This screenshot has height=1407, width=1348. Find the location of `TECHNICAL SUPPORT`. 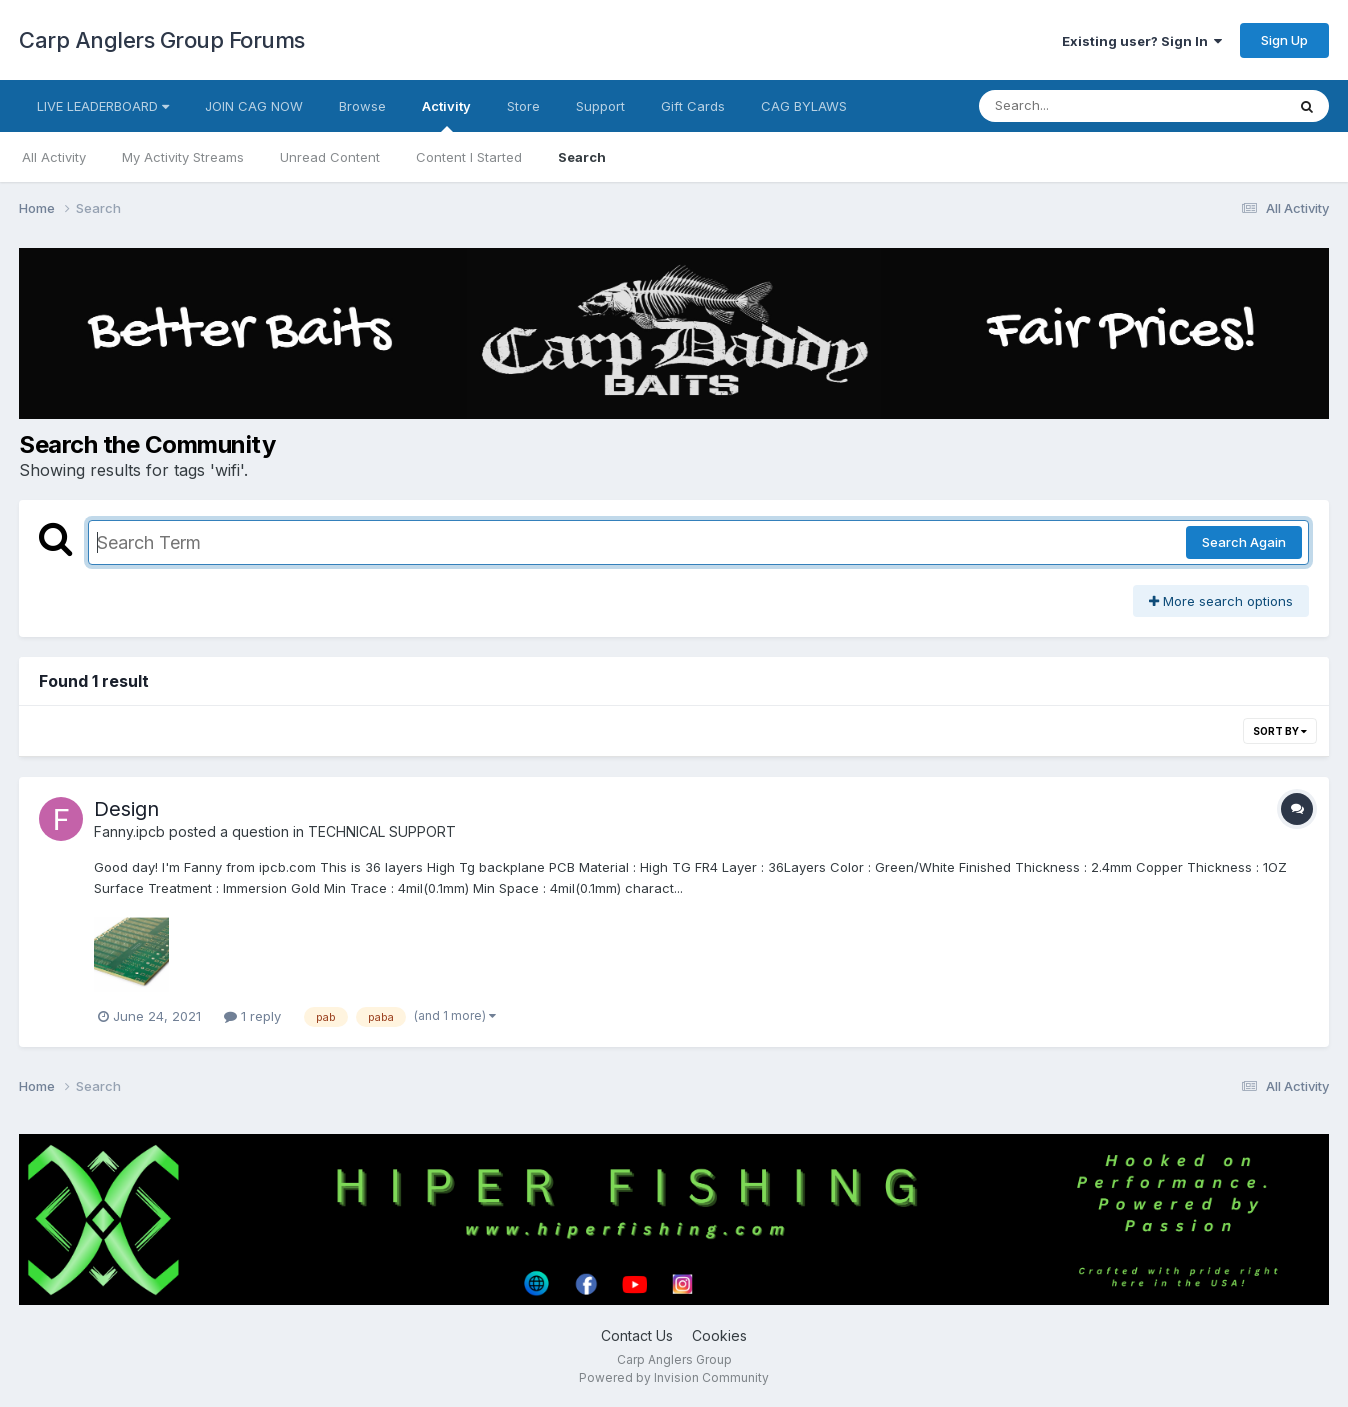

TECHNICAL SUPPORT is located at coordinates (382, 831).